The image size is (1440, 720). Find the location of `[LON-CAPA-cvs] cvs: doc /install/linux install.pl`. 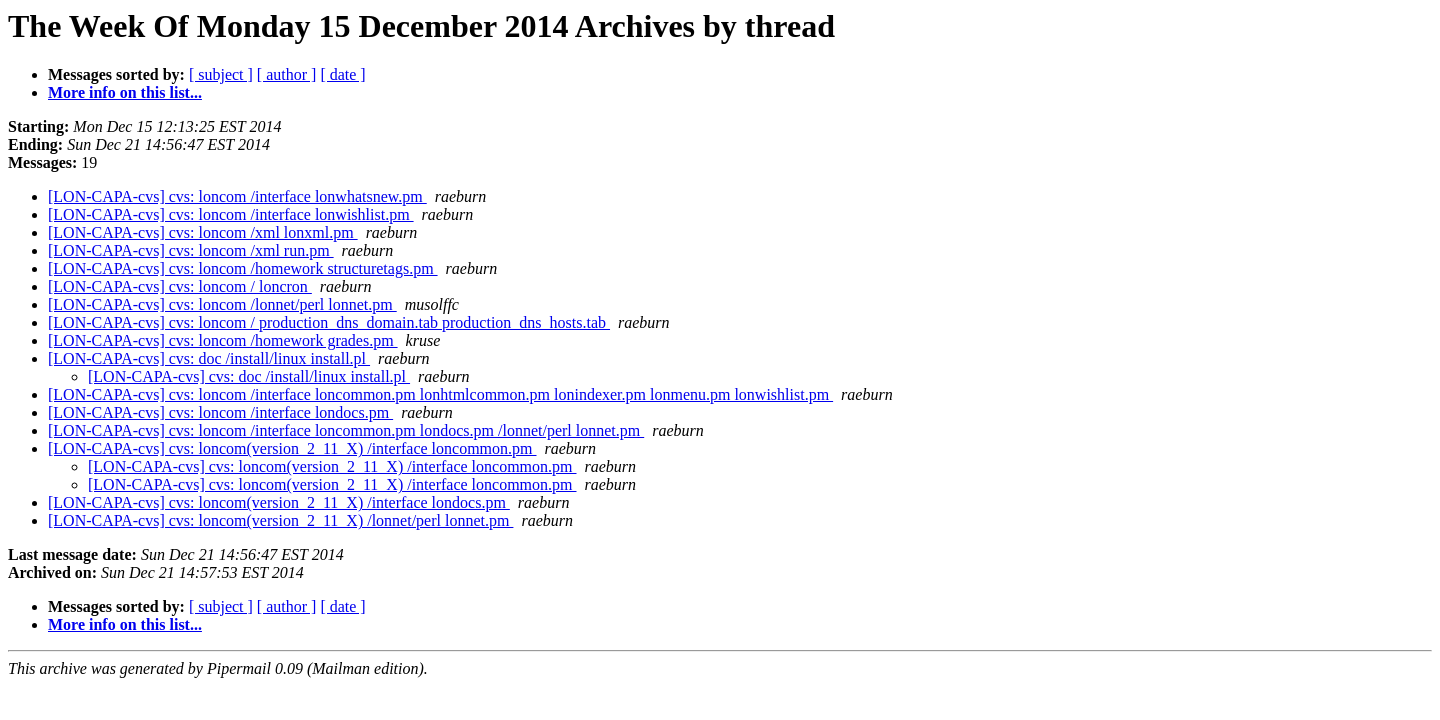

[LON-CAPA-cvs] cvs: doc /install/linux install.pl is located at coordinates (209, 358).